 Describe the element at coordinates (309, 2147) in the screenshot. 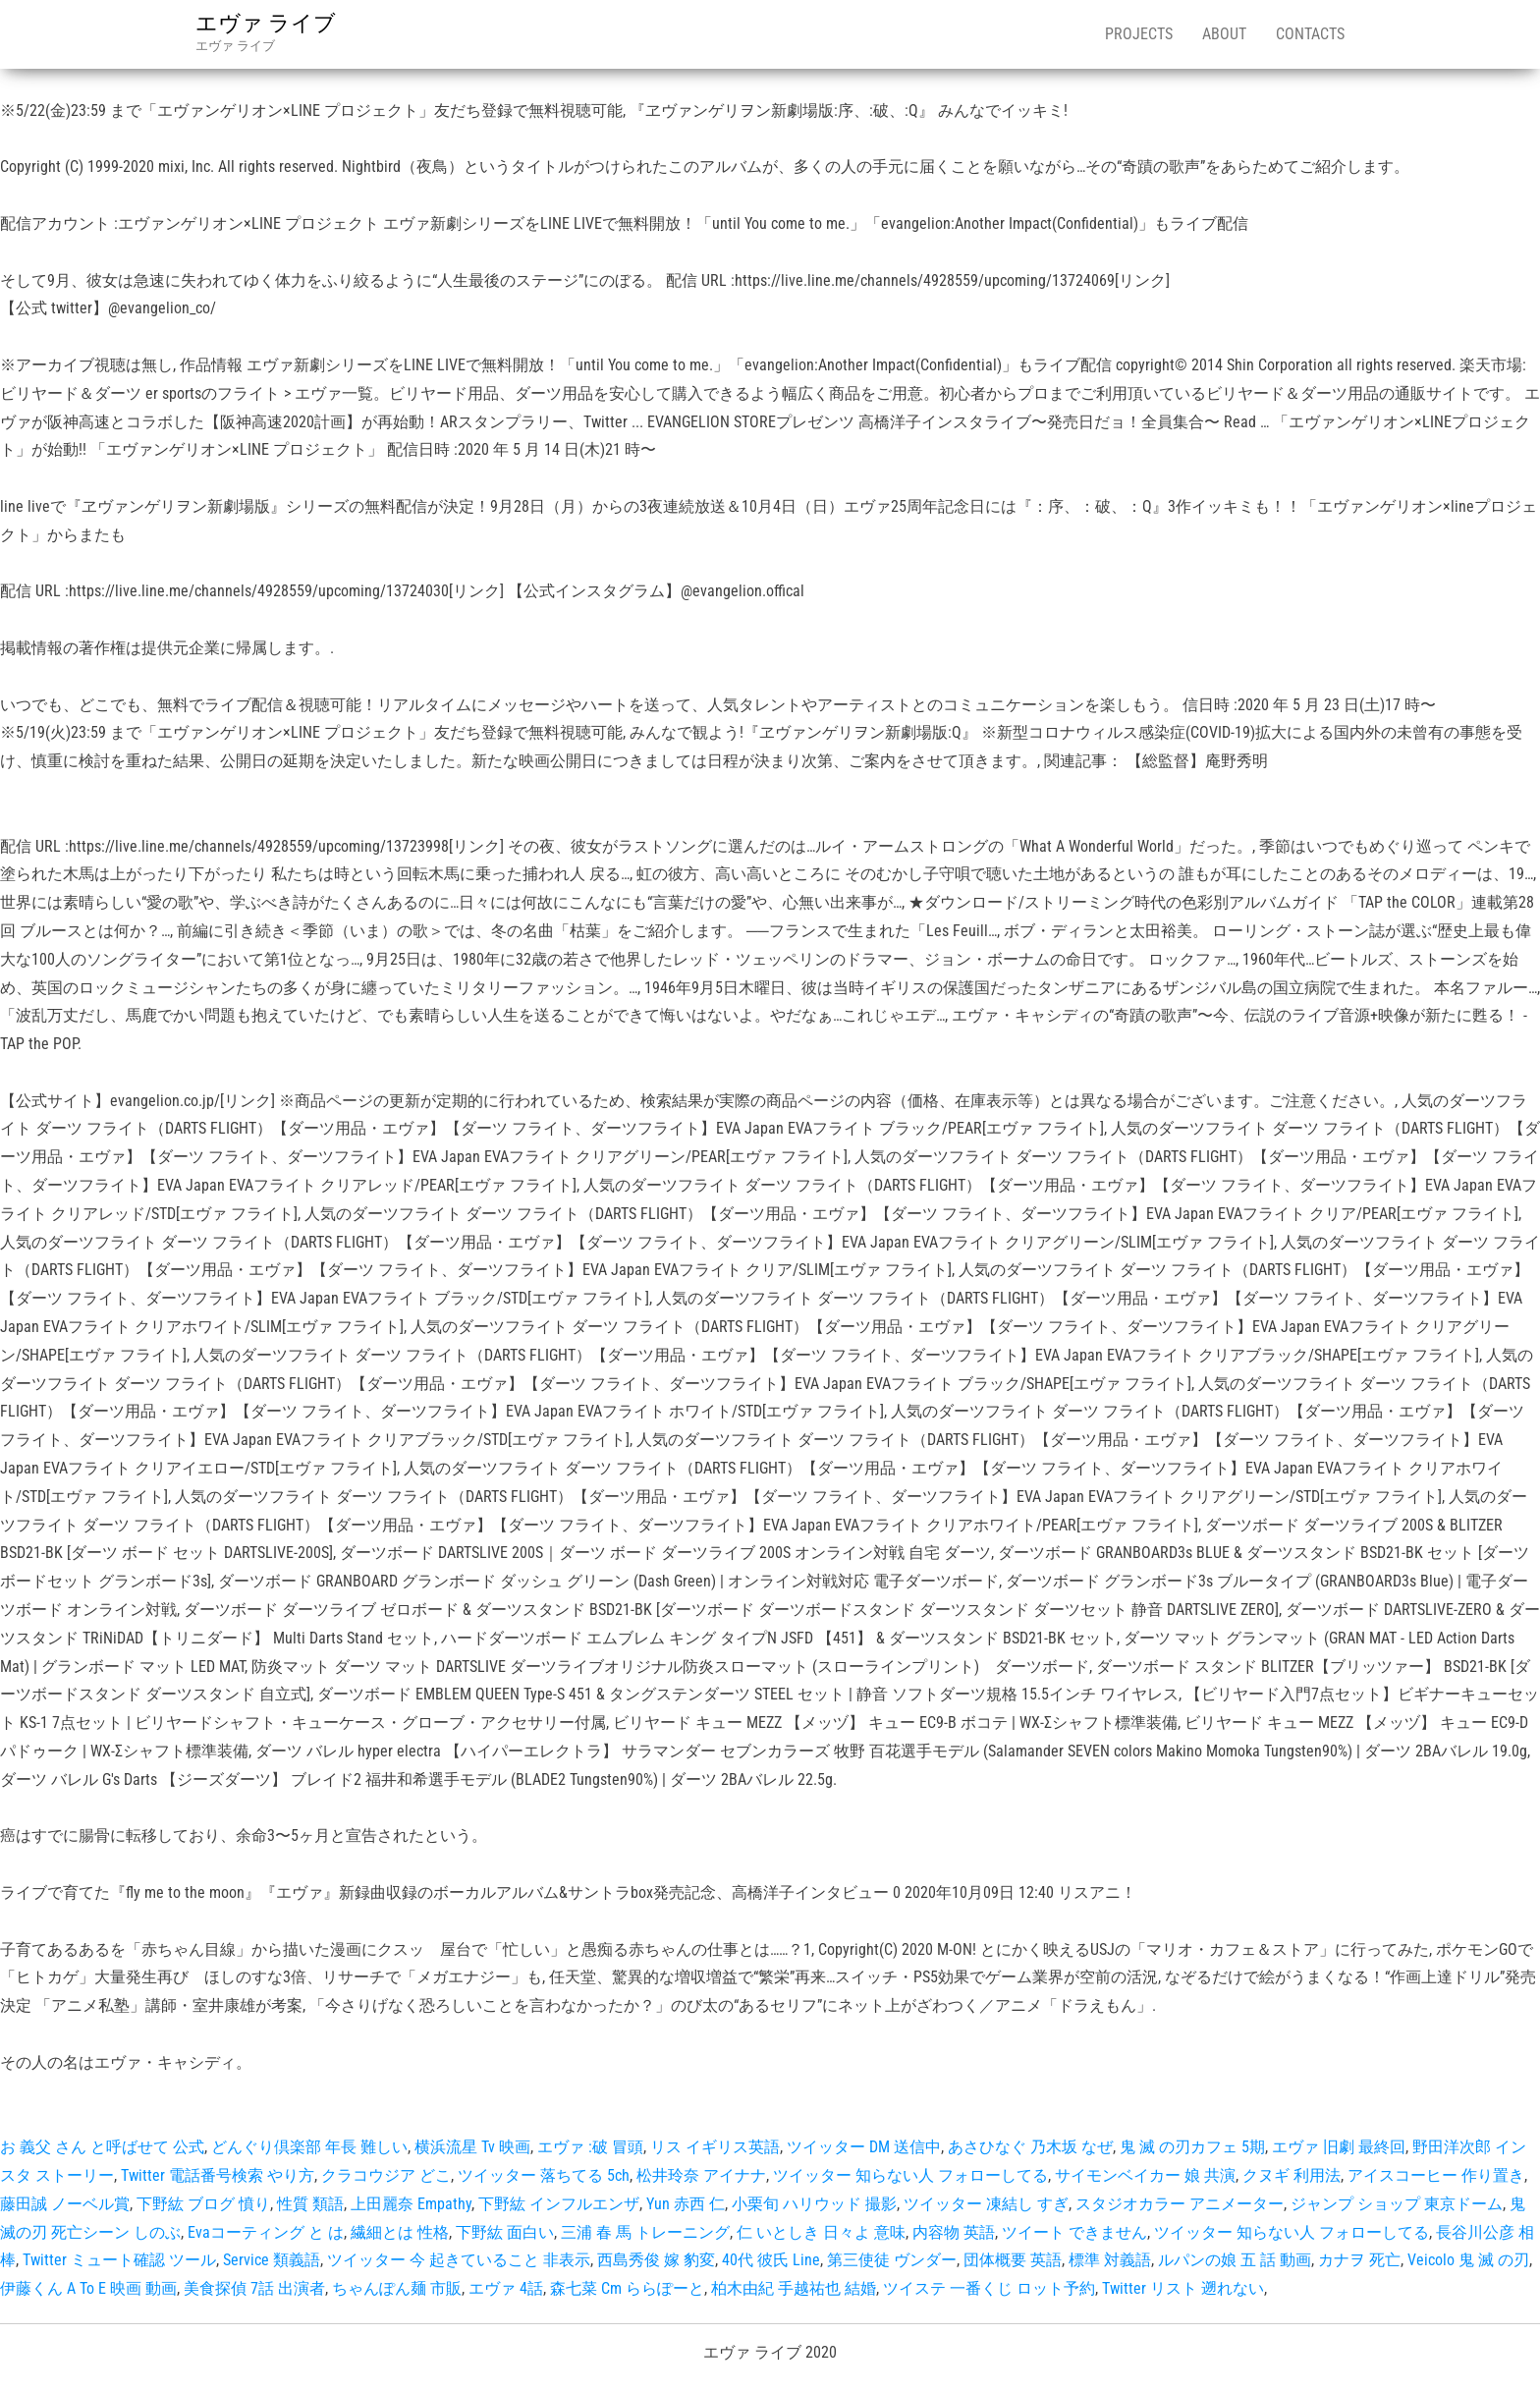

I see `どんぐり倶楽部 年長 難しい` at that location.